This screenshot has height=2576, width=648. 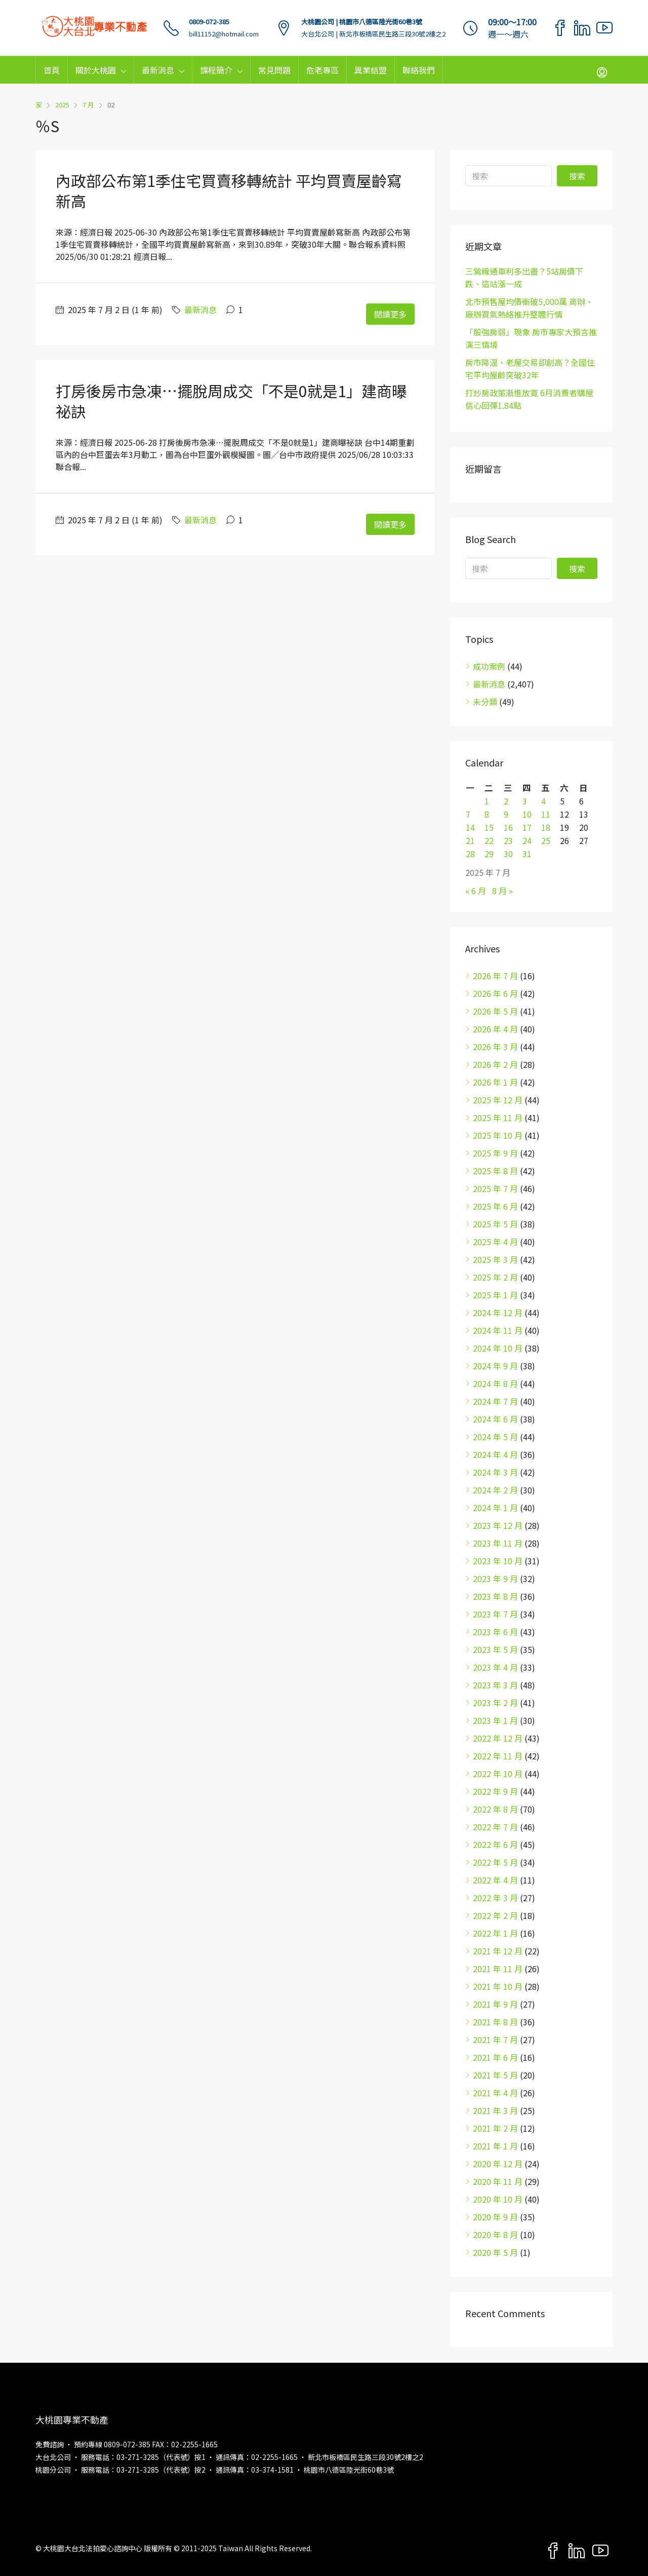 What do you see at coordinates (495, 2057) in the screenshot?
I see `2021 年 6 月` at bounding box center [495, 2057].